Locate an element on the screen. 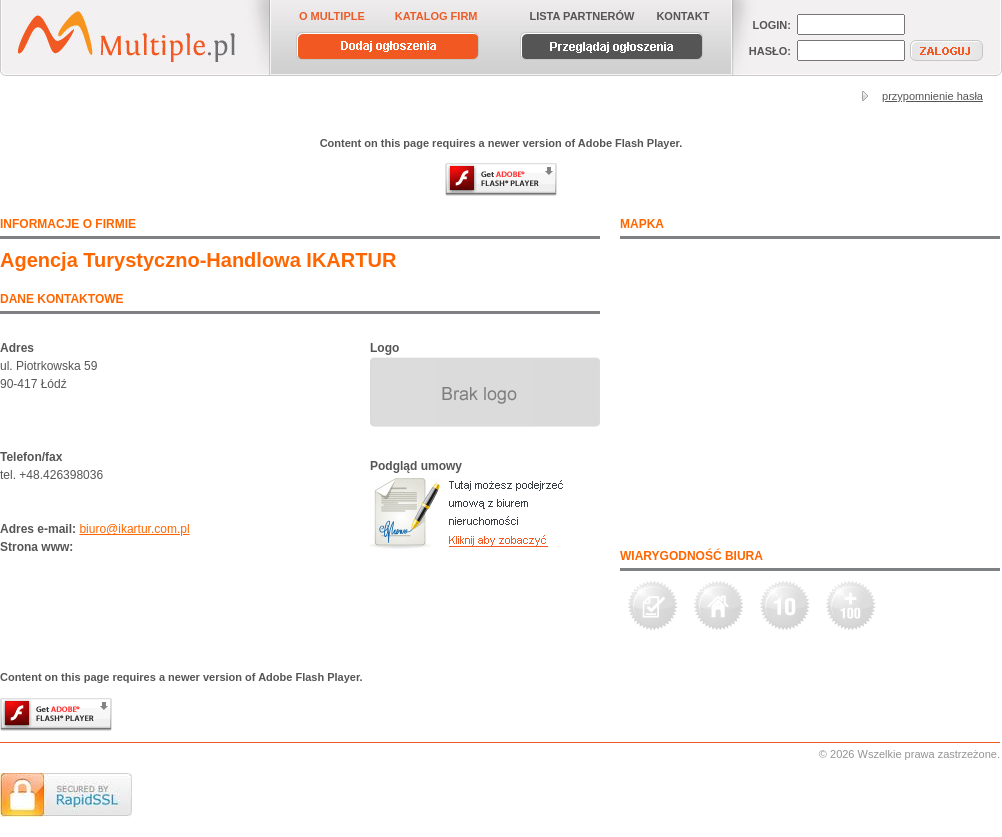 Image resolution: width=1002 pixels, height=837 pixels. O MULTIPLE is located at coordinates (332, 16).